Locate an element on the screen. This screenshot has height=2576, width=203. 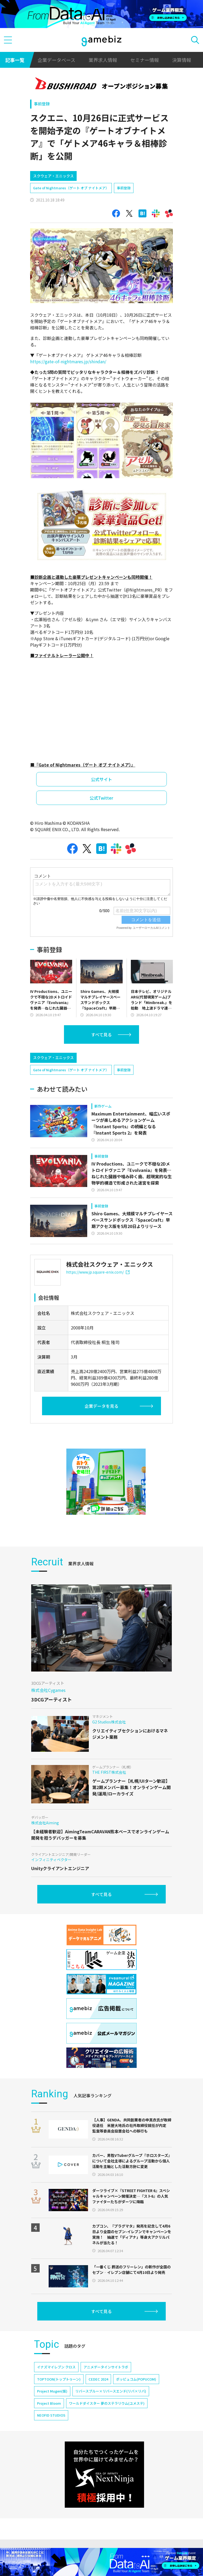
イナズマイレブン クロス is located at coordinates (56, 2366).